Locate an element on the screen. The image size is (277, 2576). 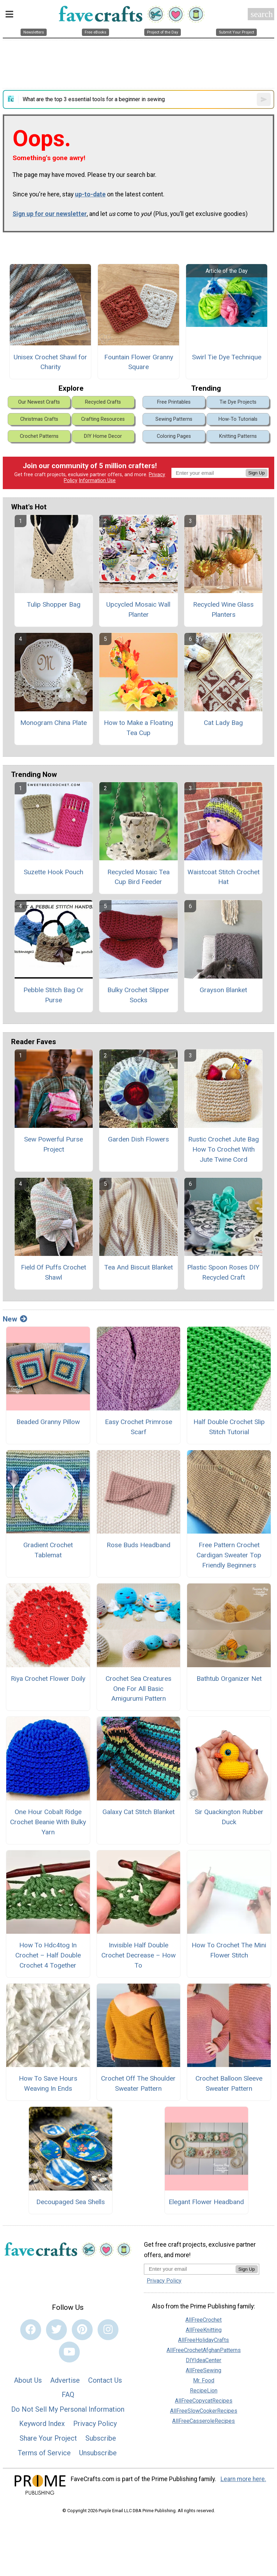
Crochet Off The Shoulder Sweater Pattern is located at coordinates (138, 2083).